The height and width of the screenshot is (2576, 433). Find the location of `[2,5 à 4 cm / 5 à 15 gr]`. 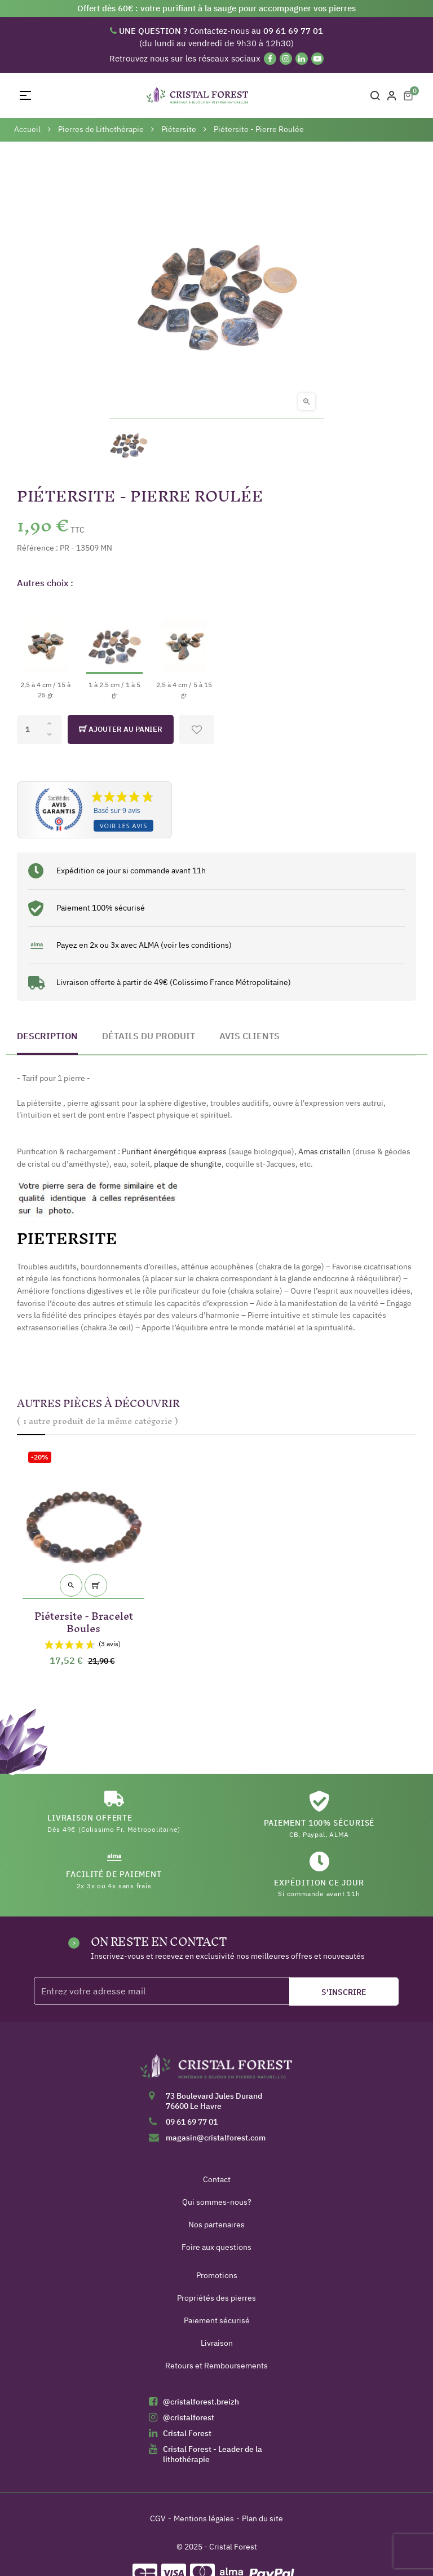

[2,5 à 4 cm / 5 à 15 gr] is located at coordinates (184, 650).